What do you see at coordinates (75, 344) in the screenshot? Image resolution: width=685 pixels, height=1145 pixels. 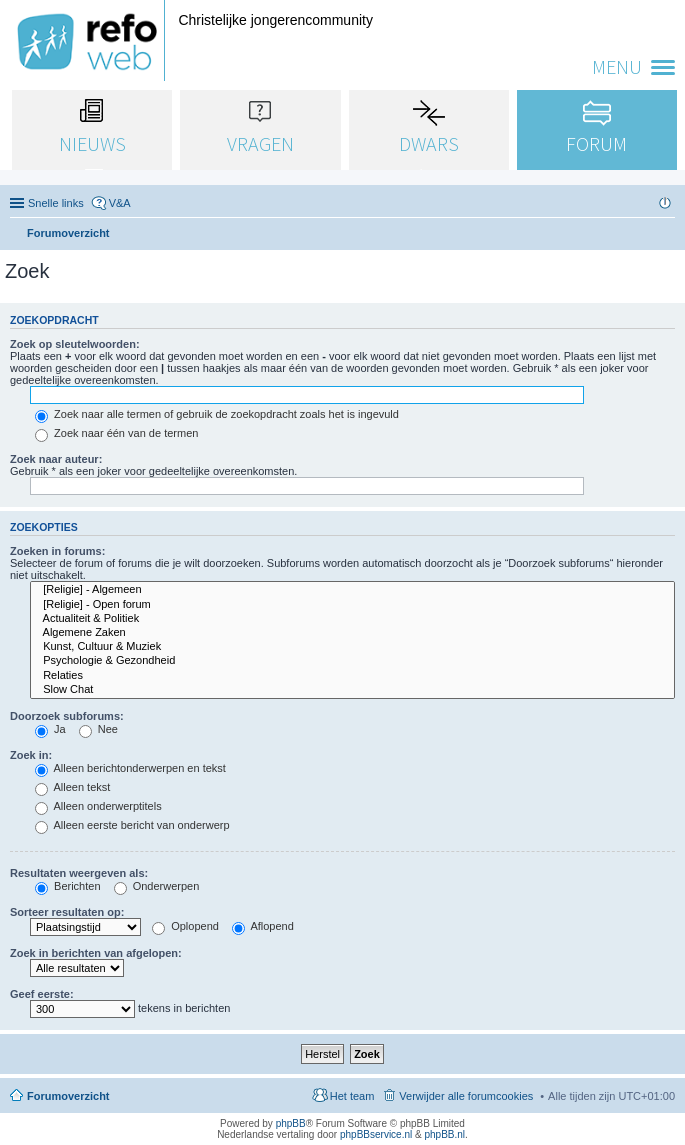 I see `Zoek op sleutelwoorden:` at bounding box center [75, 344].